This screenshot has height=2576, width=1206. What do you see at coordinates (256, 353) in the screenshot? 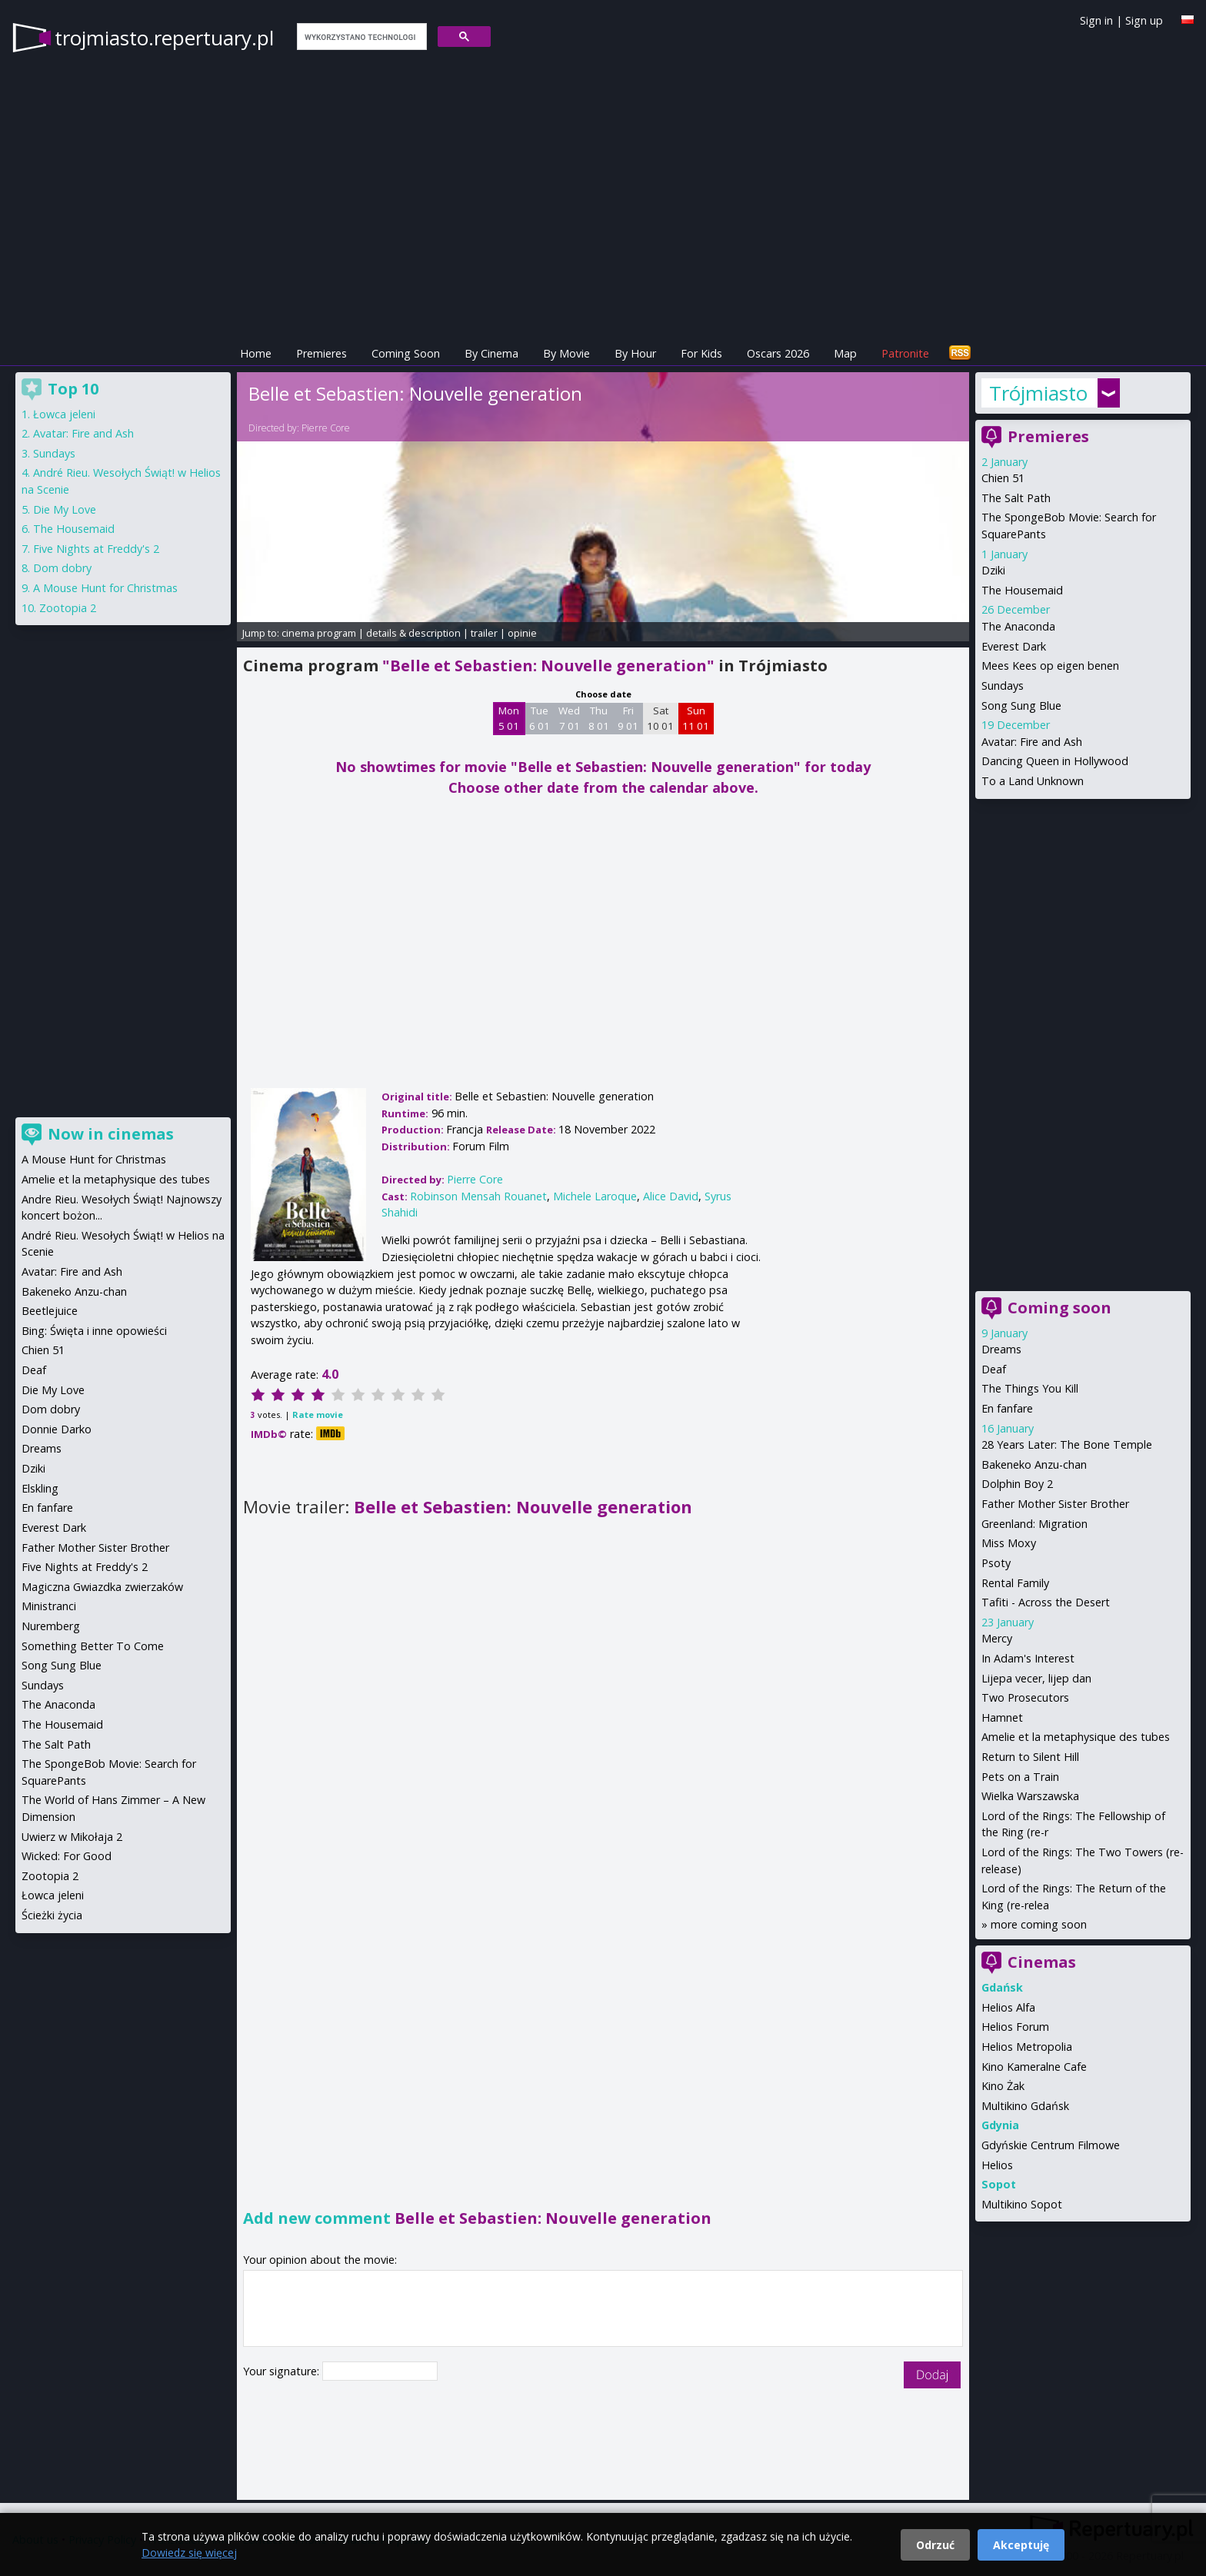
I see `Home` at bounding box center [256, 353].